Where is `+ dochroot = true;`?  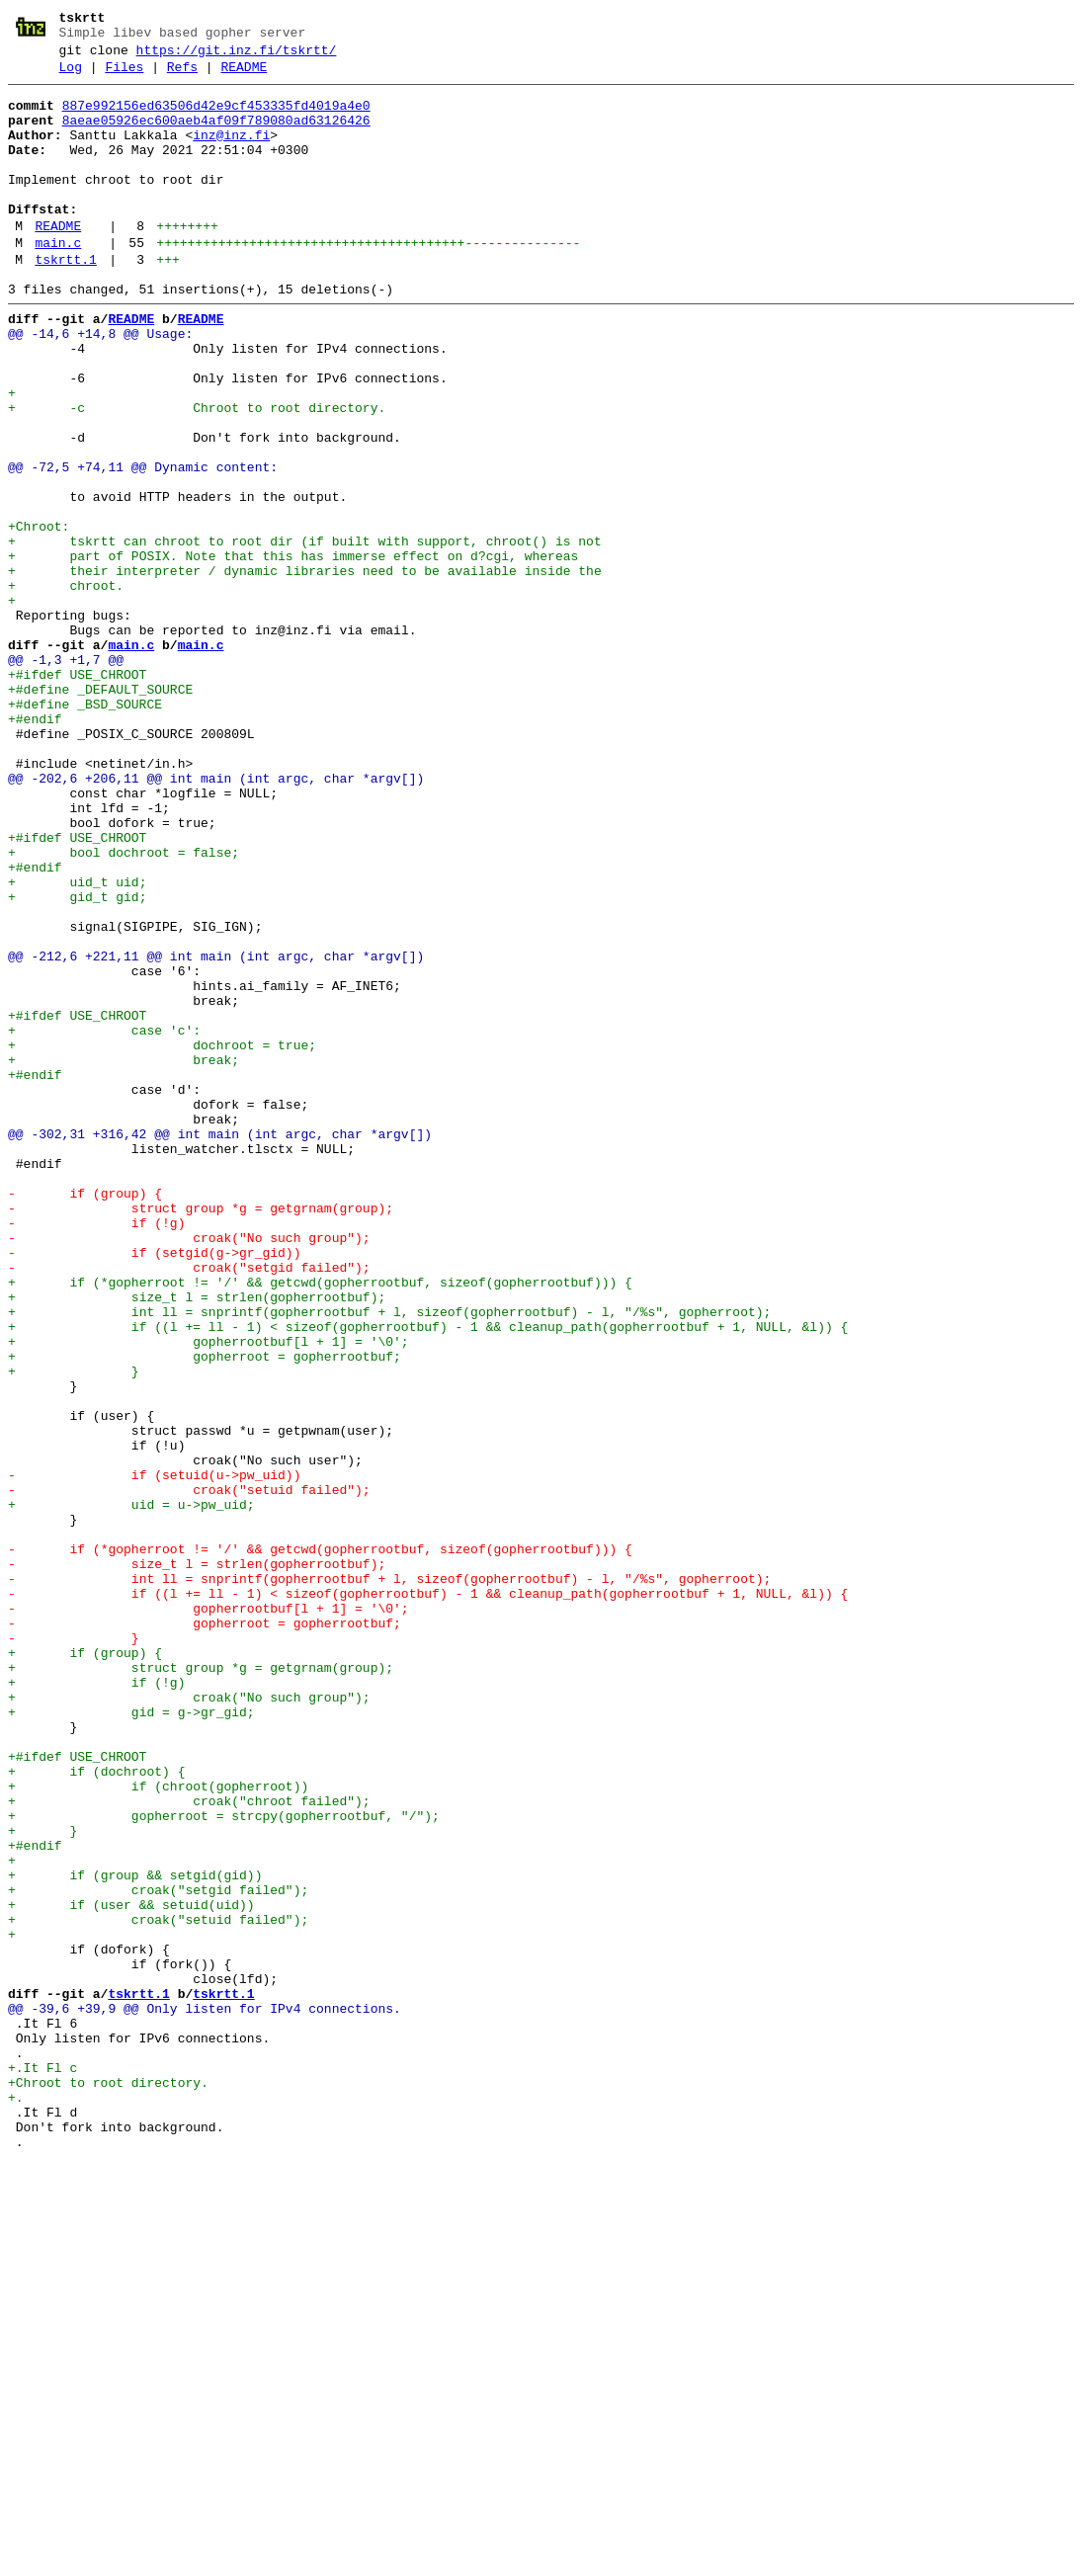
+ dochroot = true; is located at coordinates (162, 1238).